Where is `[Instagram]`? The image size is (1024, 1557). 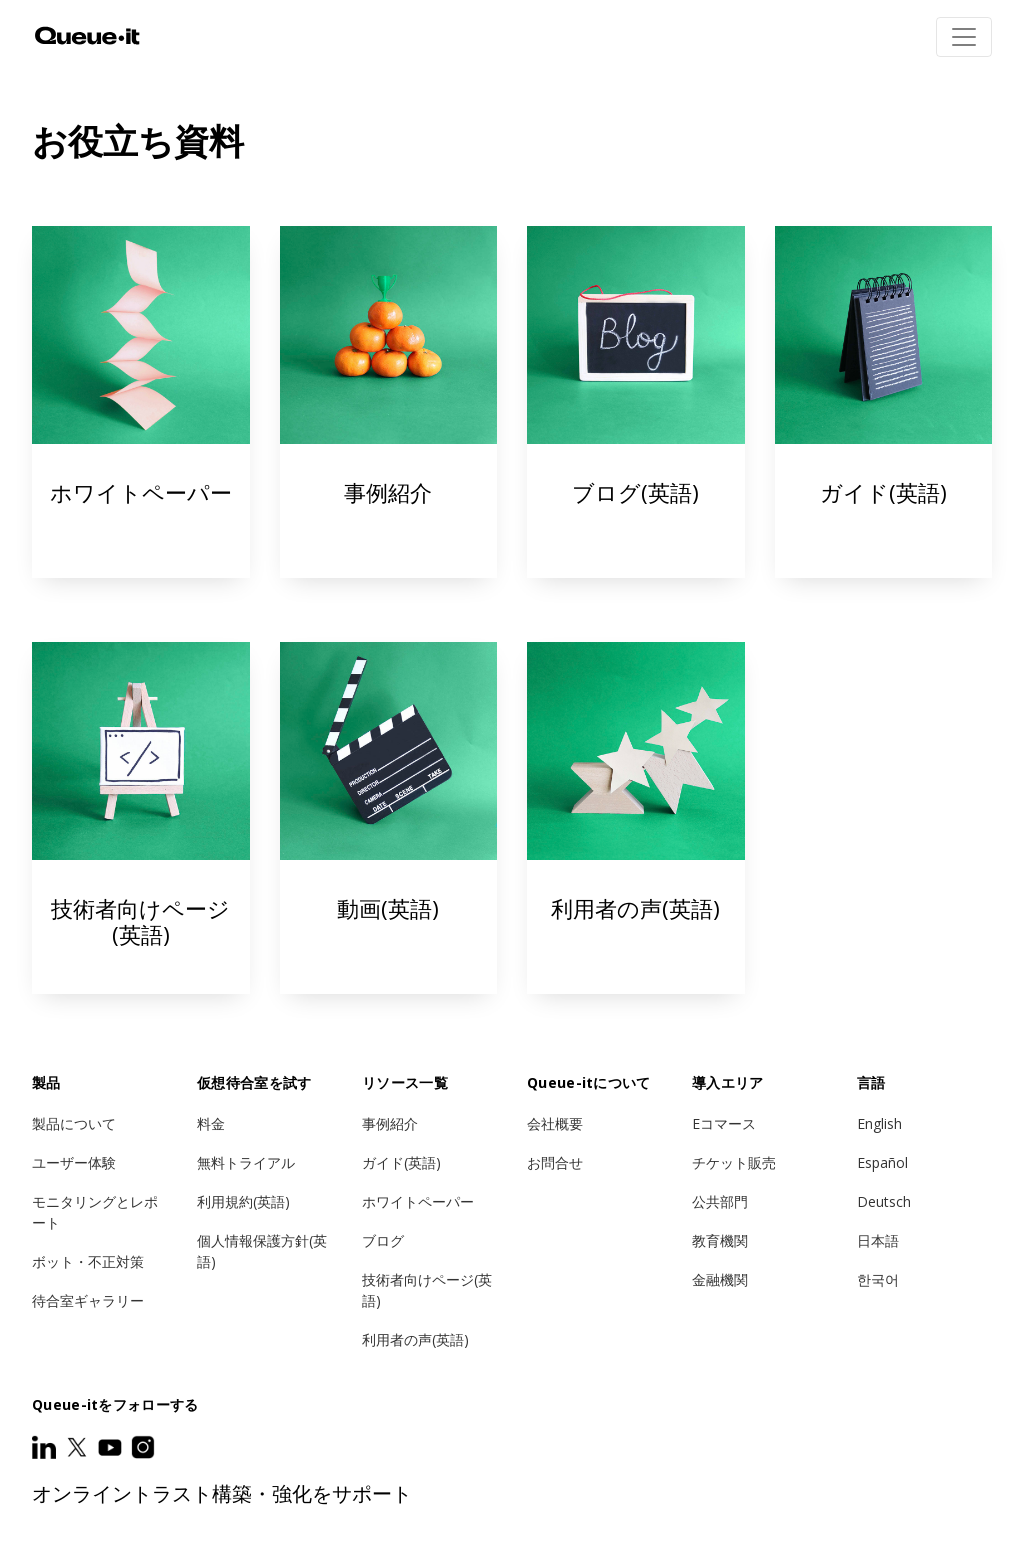 [Instagram] is located at coordinates (143, 1447).